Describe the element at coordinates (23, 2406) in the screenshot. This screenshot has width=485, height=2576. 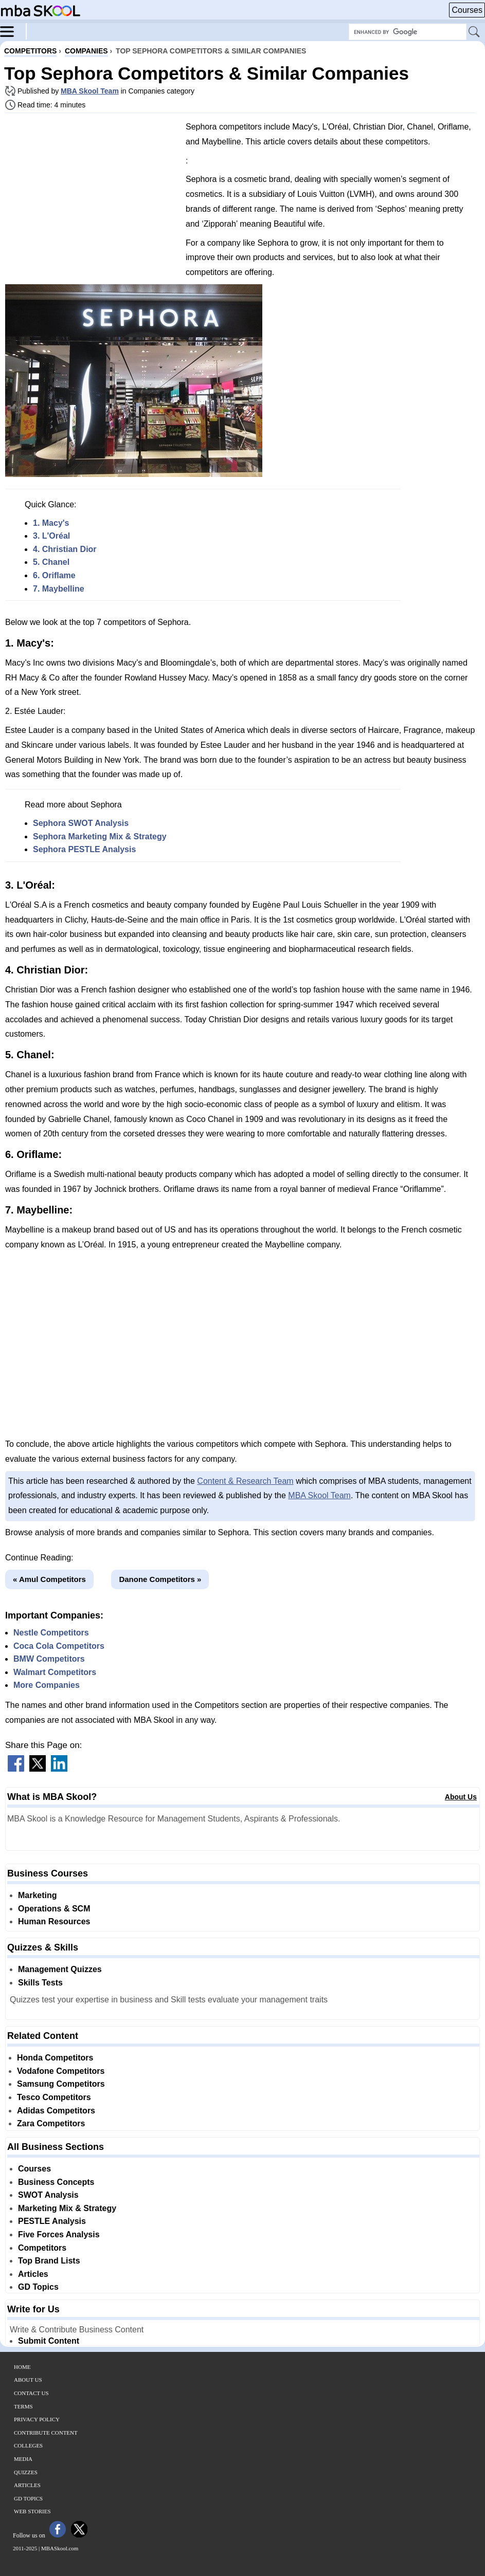
I see `Terms` at that location.